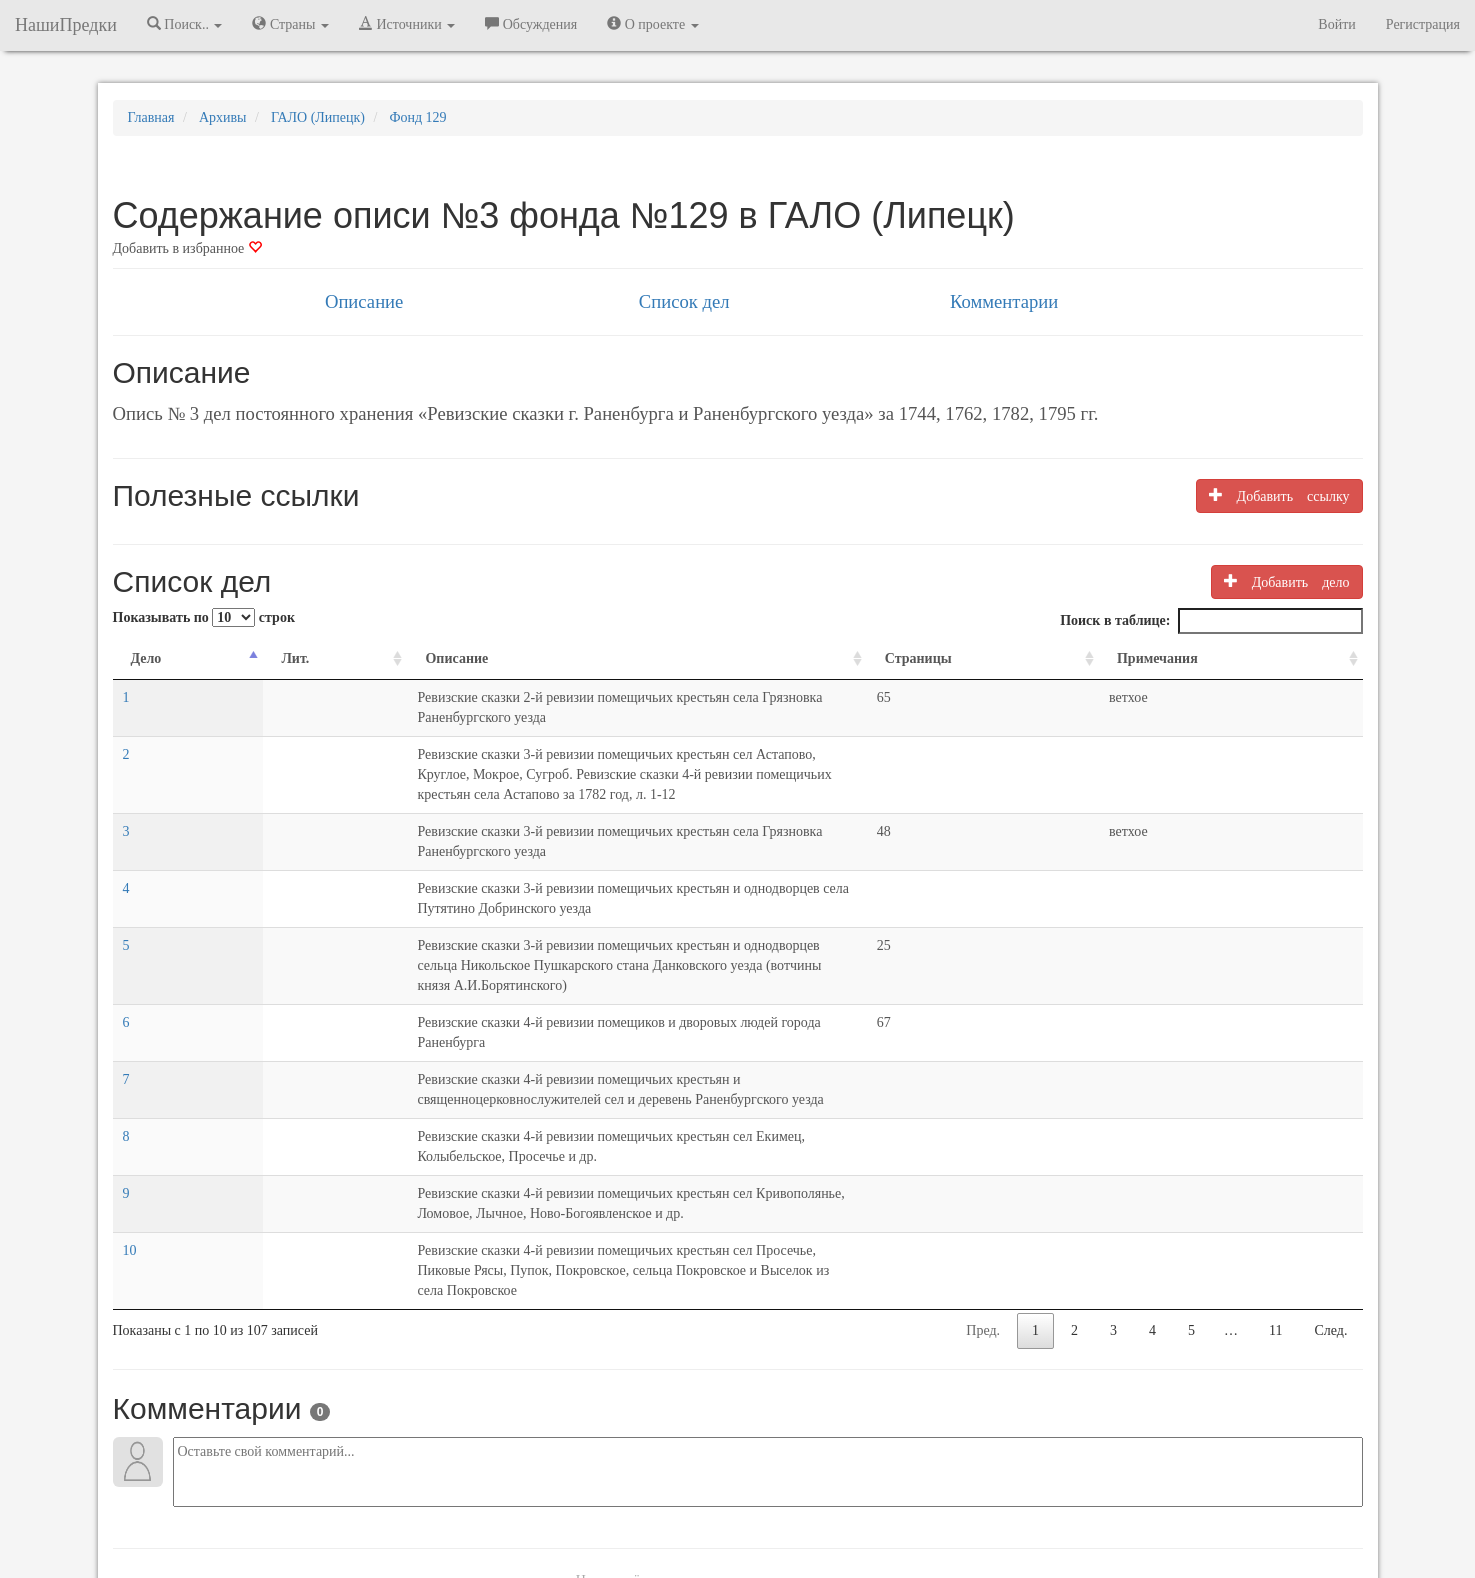  Describe the element at coordinates (983, 1130) in the screenshot. I see `Пред.` at that location.